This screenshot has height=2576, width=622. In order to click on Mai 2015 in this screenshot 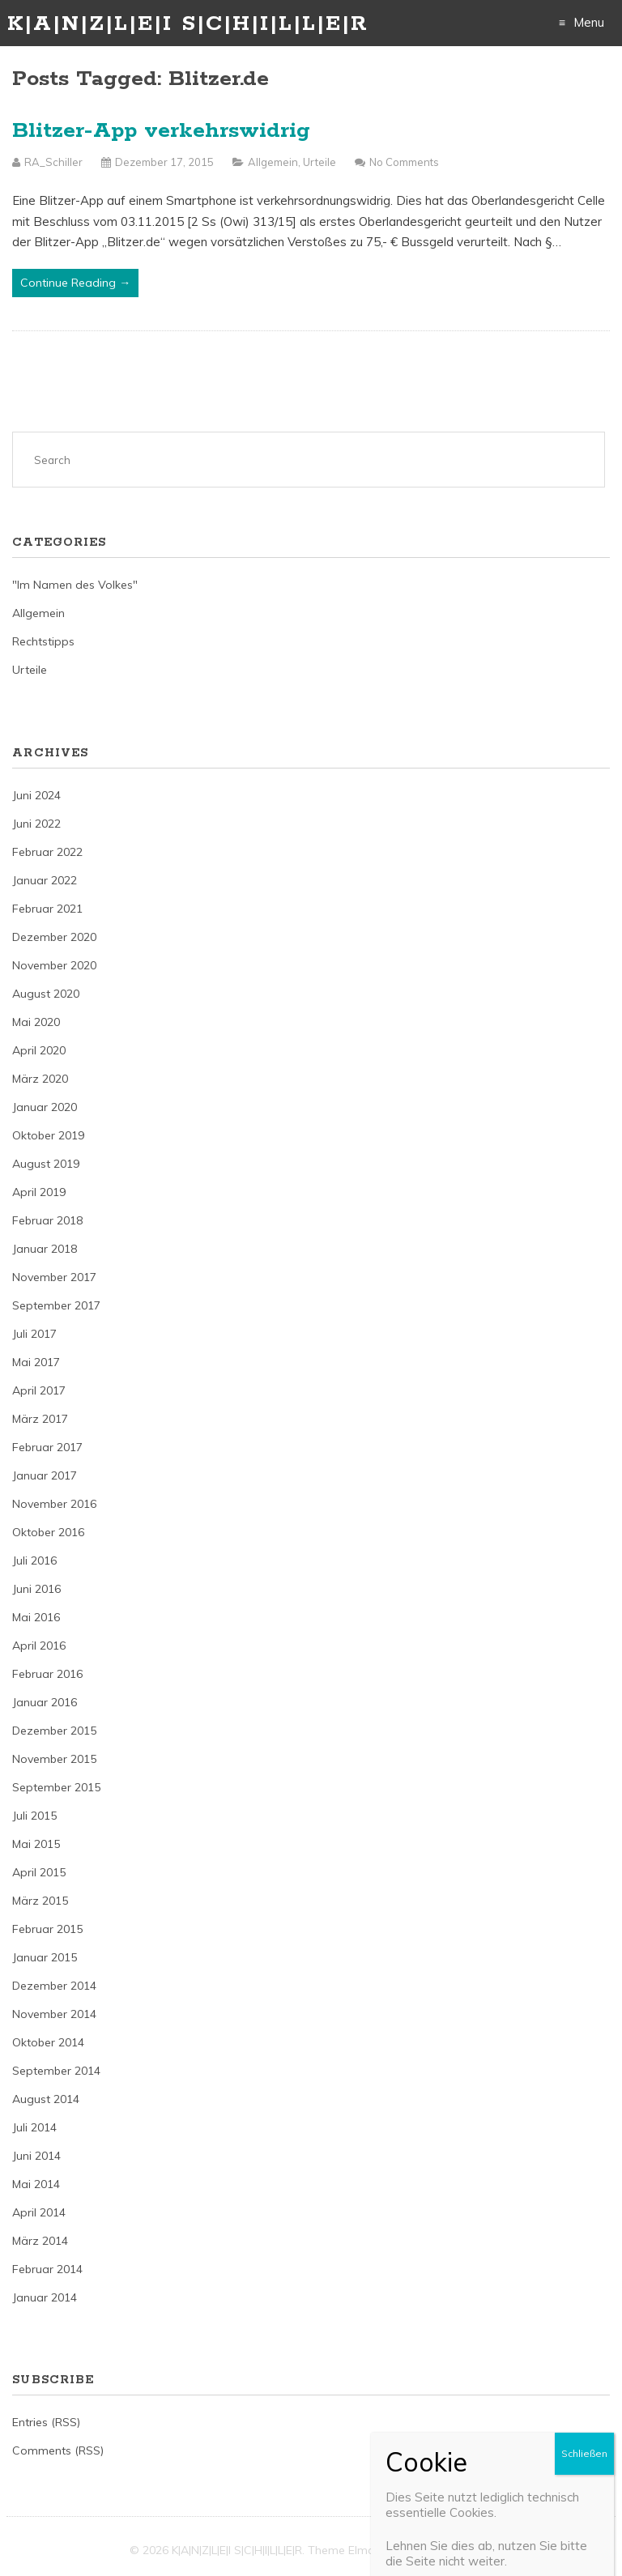, I will do `click(36, 1844)`.